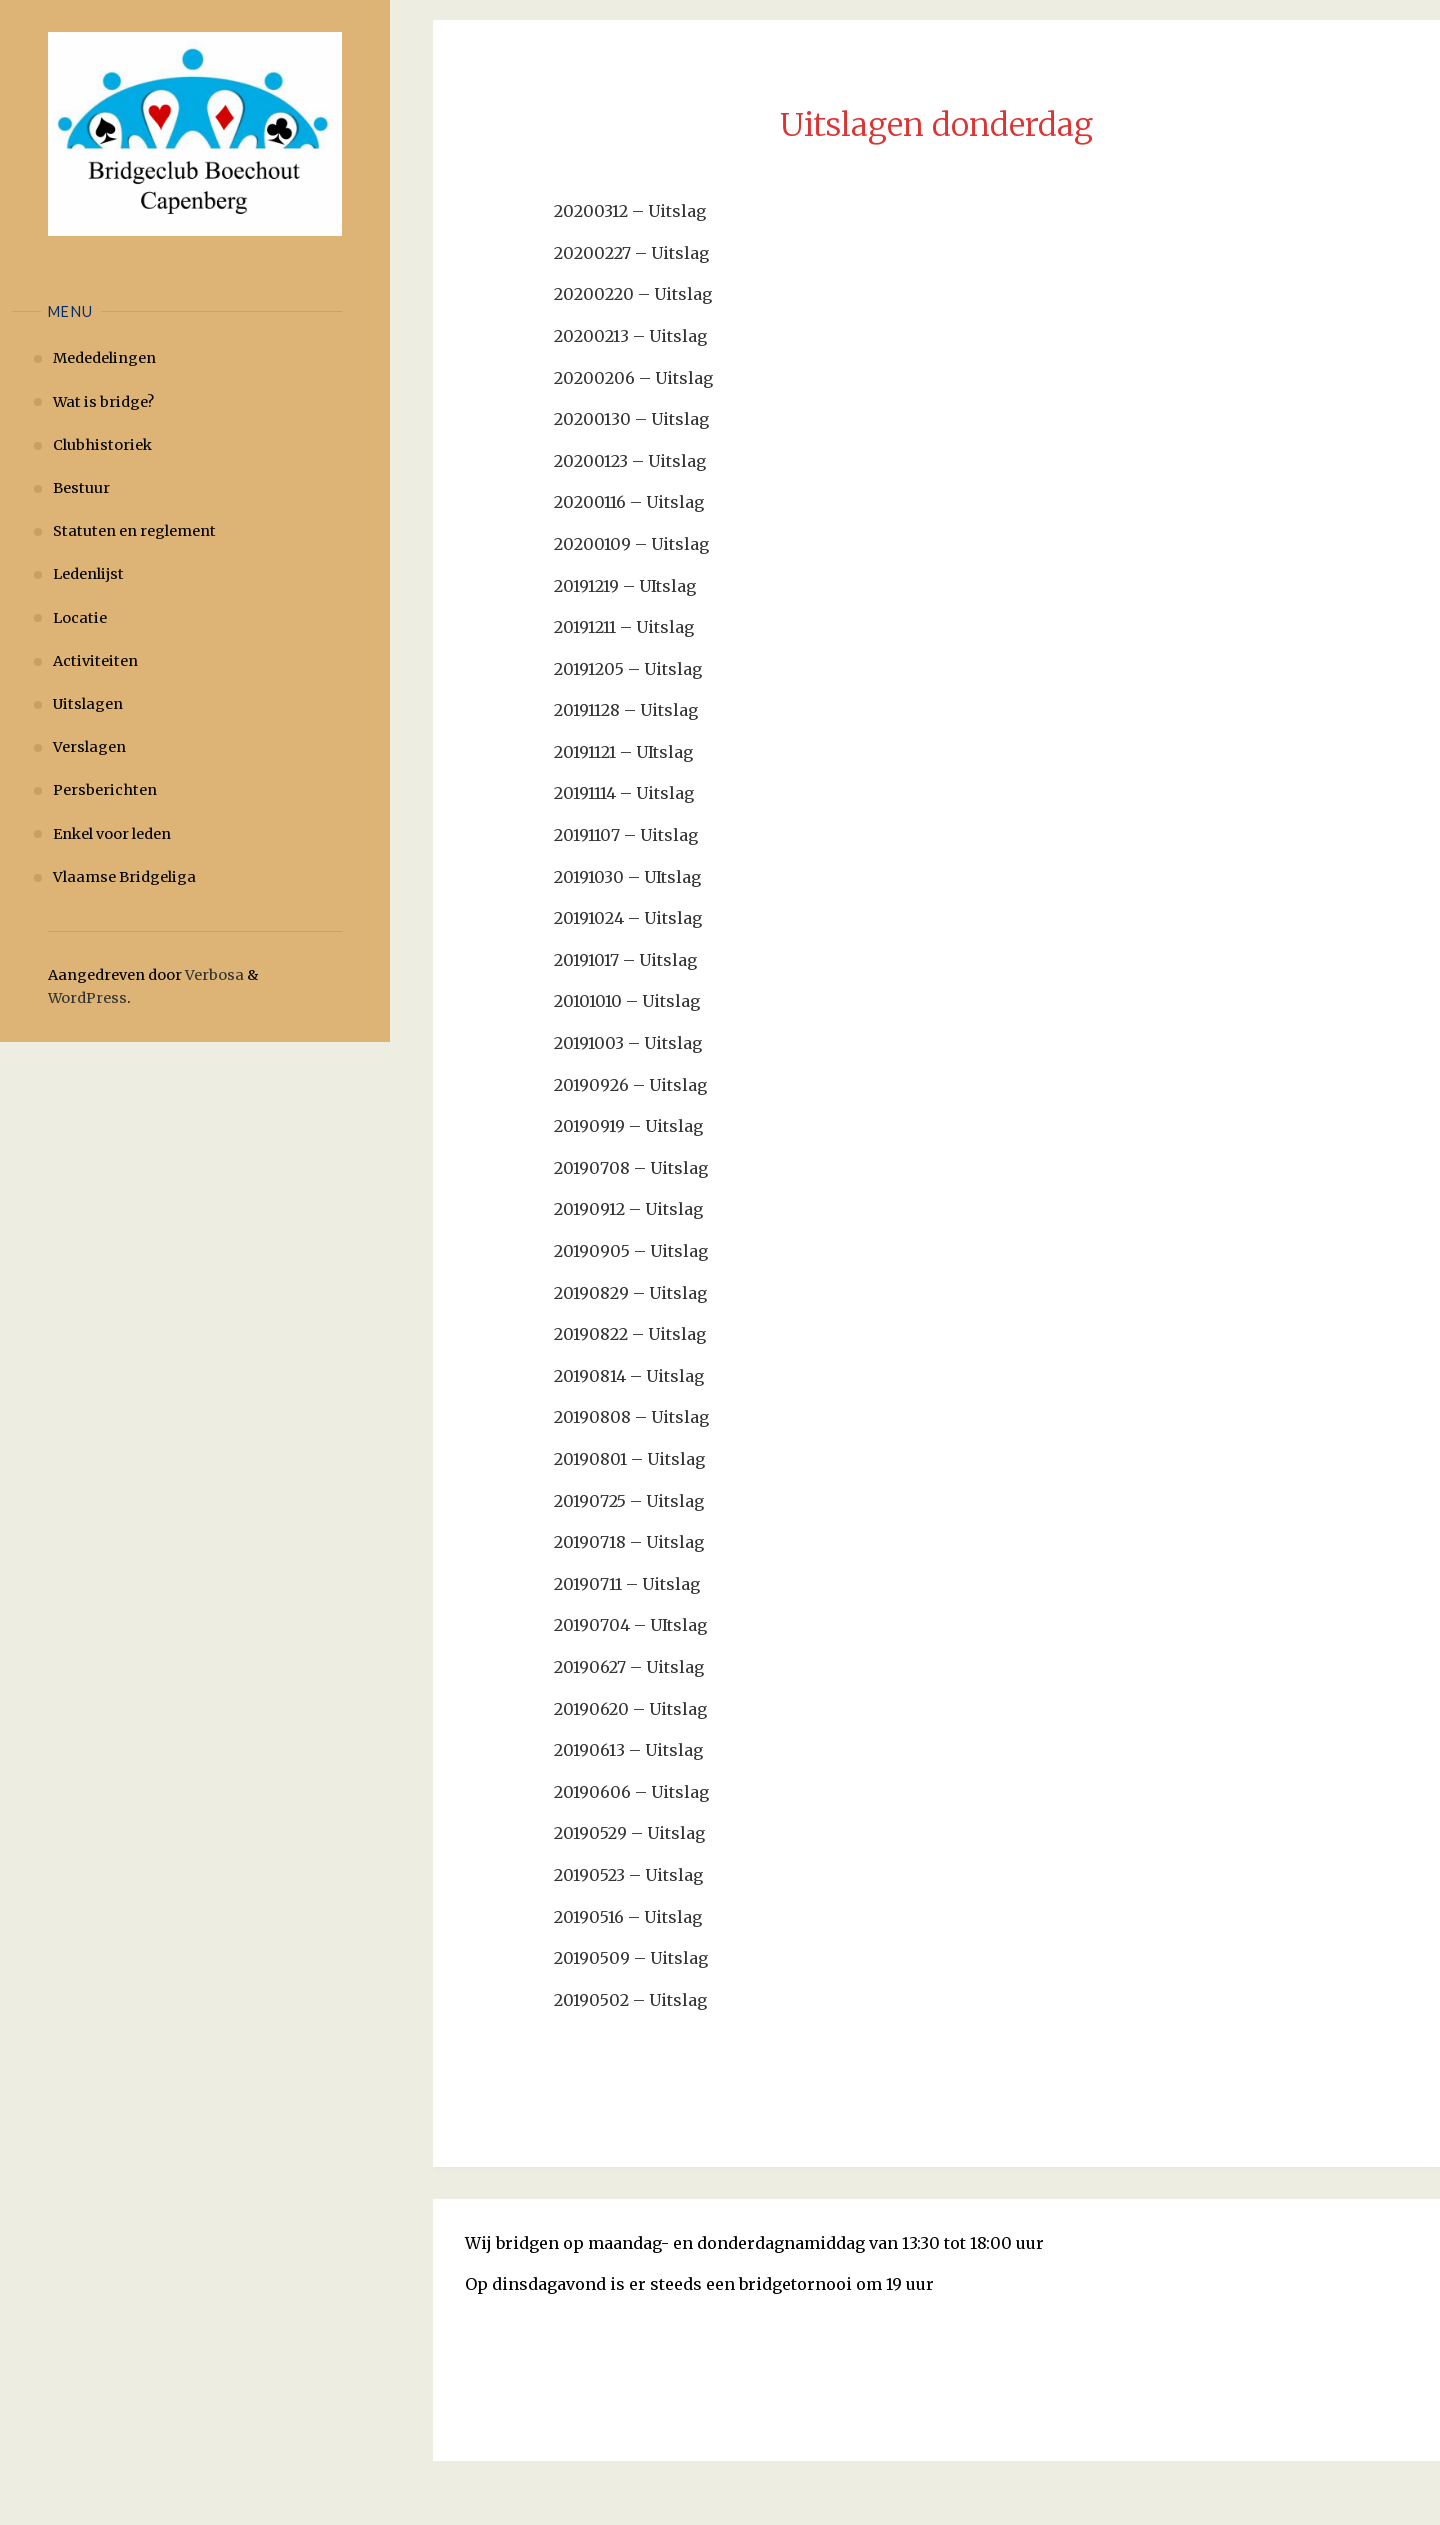 Image resolution: width=1440 pixels, height=2525 pixels. Describe the element at coordinates (628, 918) in the screenshot. I see `20191024 – Uitslag` at that location.